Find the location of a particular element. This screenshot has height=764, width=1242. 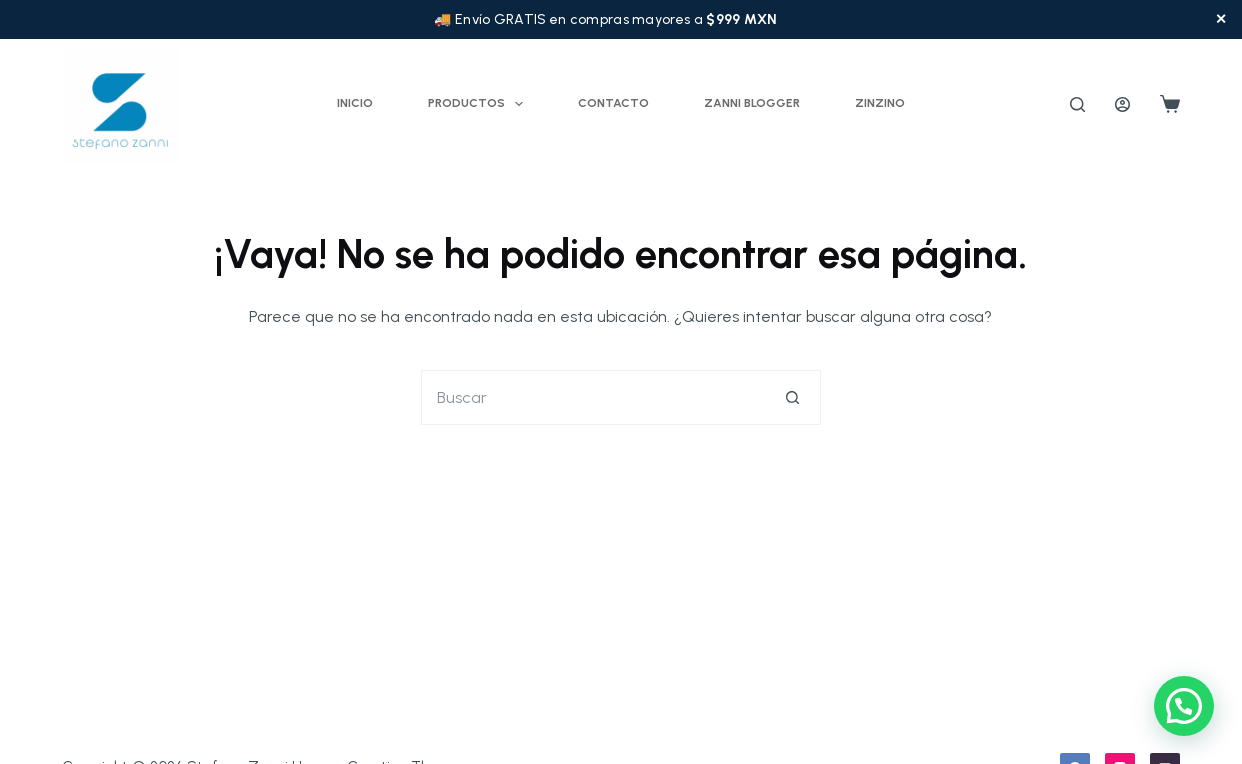

Zanni Blogger is located at coordinates (752, 103).